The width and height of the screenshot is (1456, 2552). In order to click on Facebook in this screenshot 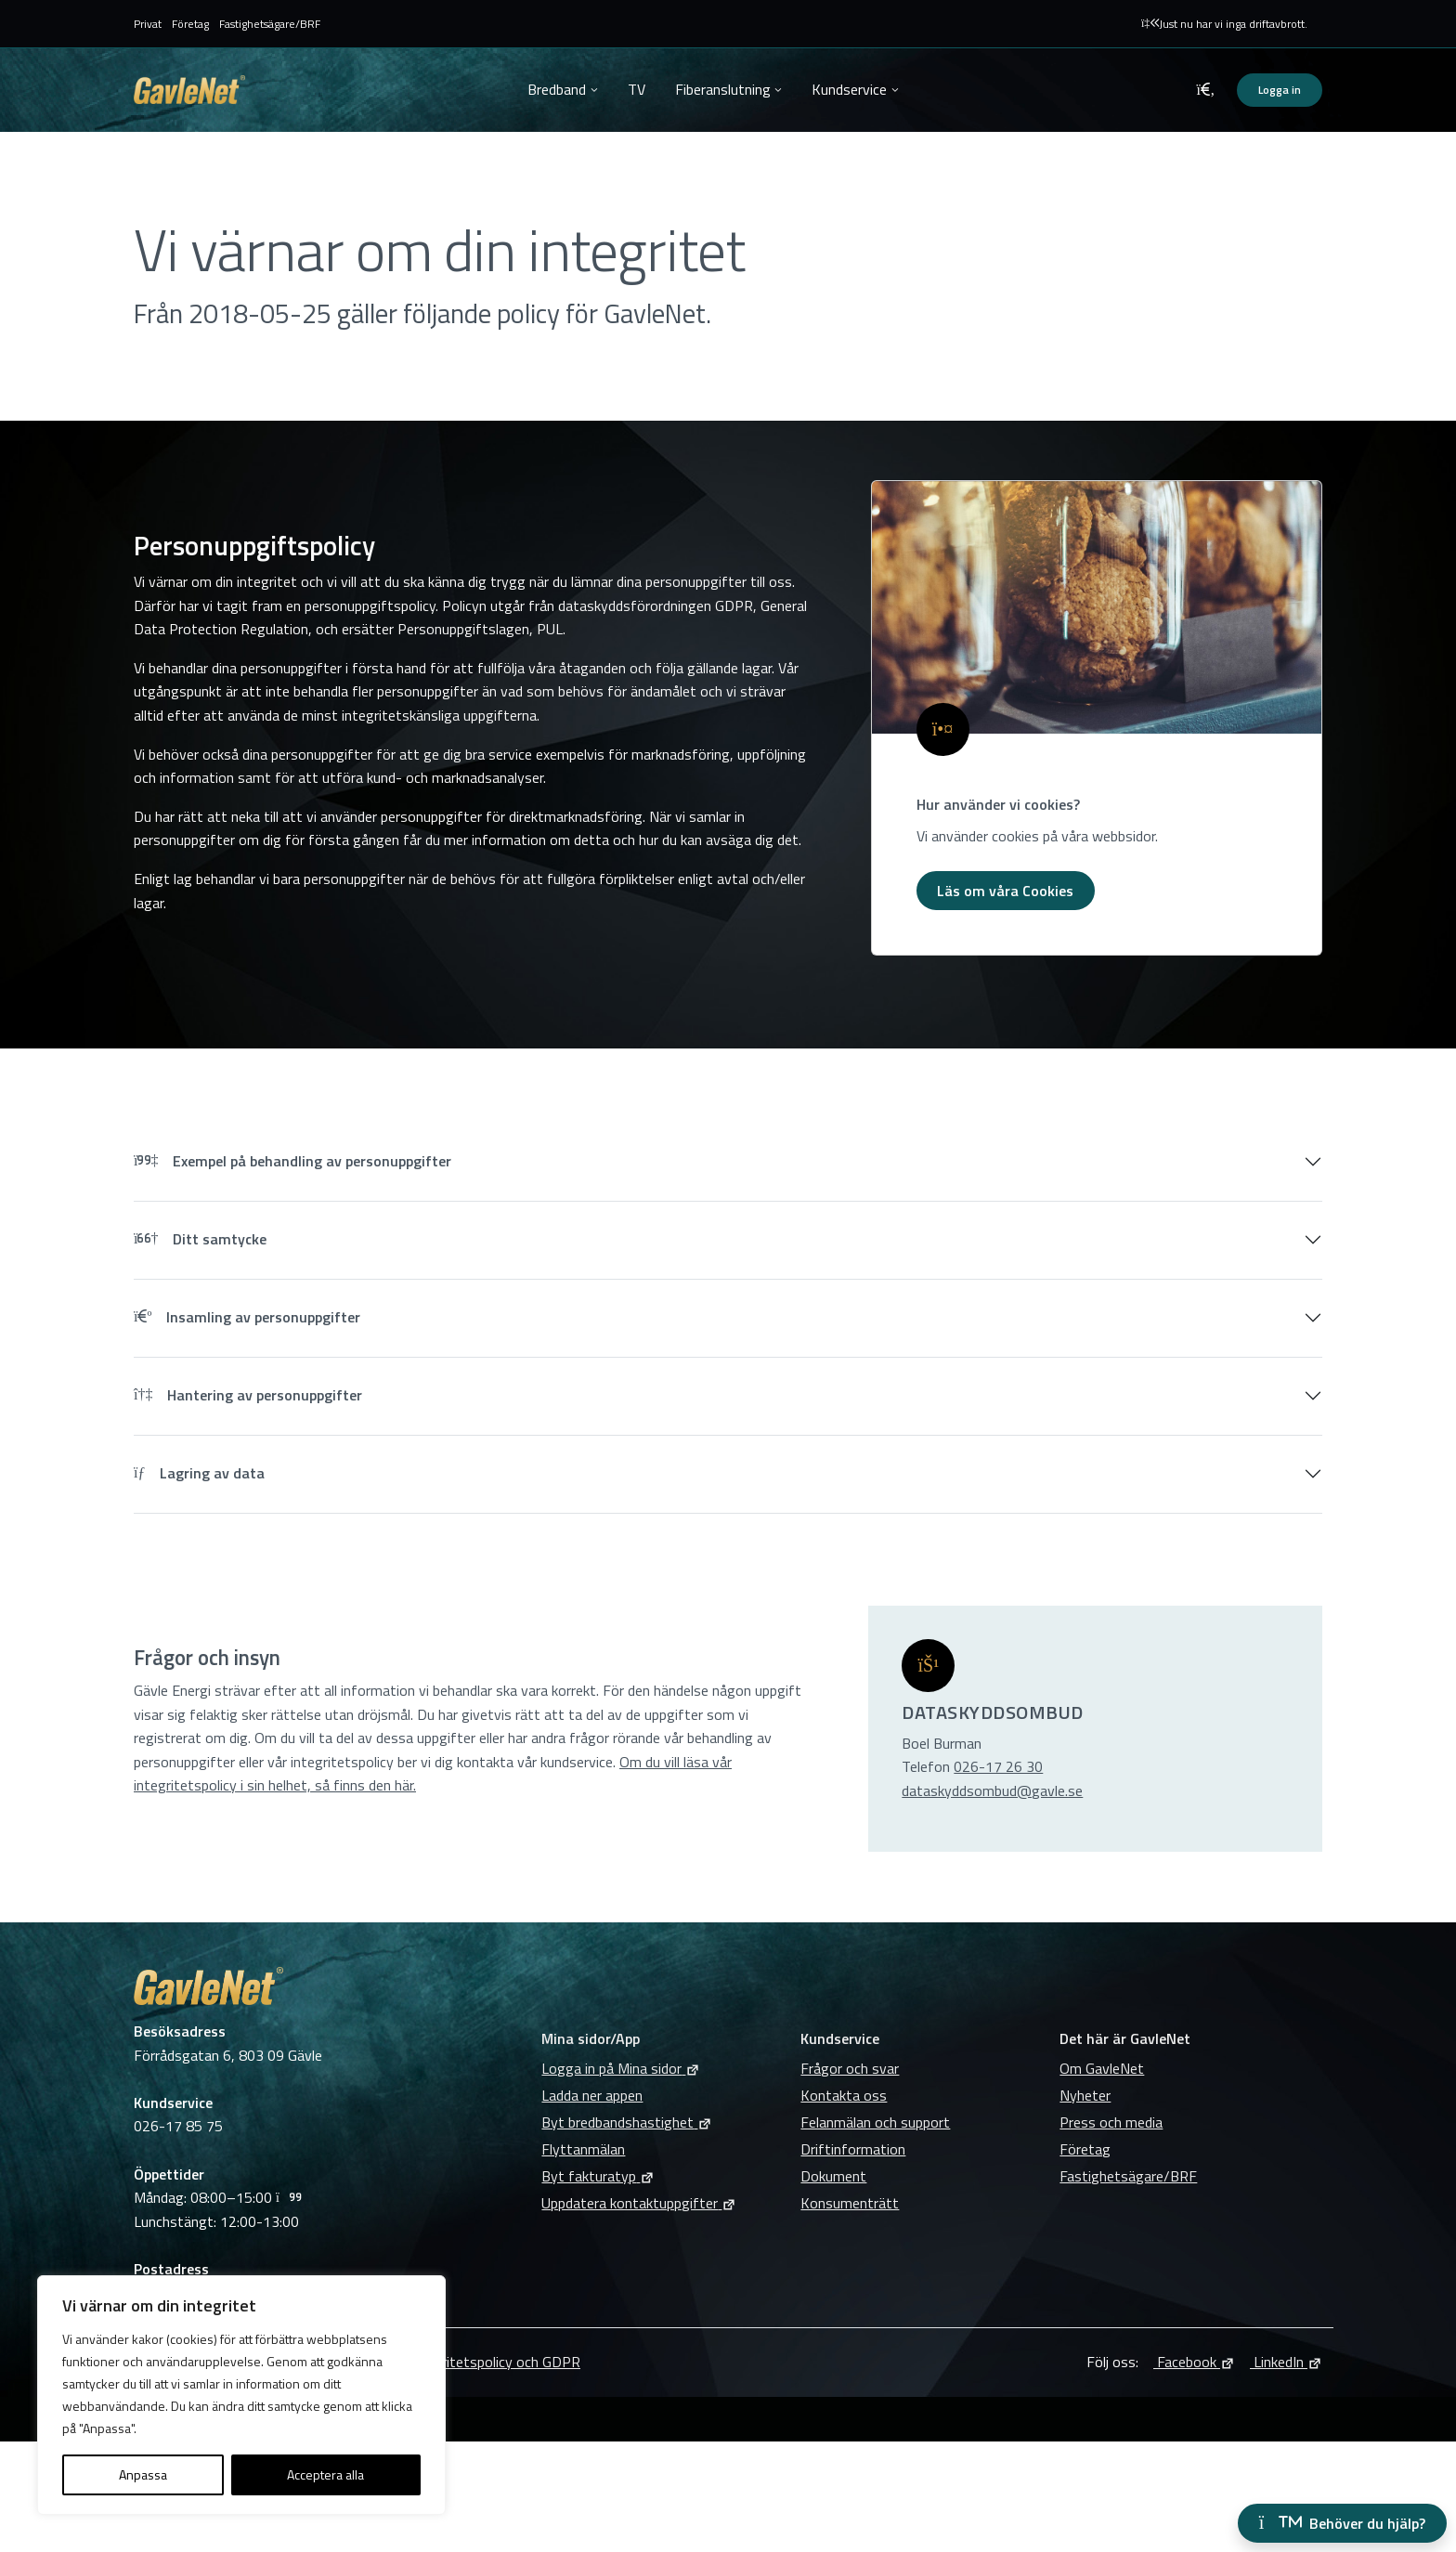, I will do `click(1194, 2361)`.